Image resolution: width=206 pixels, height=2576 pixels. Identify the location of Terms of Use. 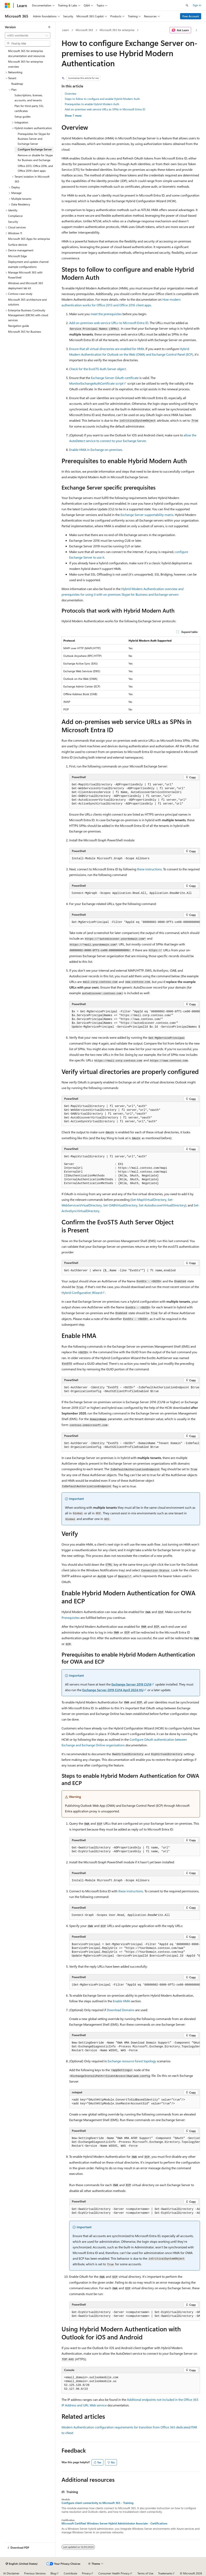
(145, 2573).